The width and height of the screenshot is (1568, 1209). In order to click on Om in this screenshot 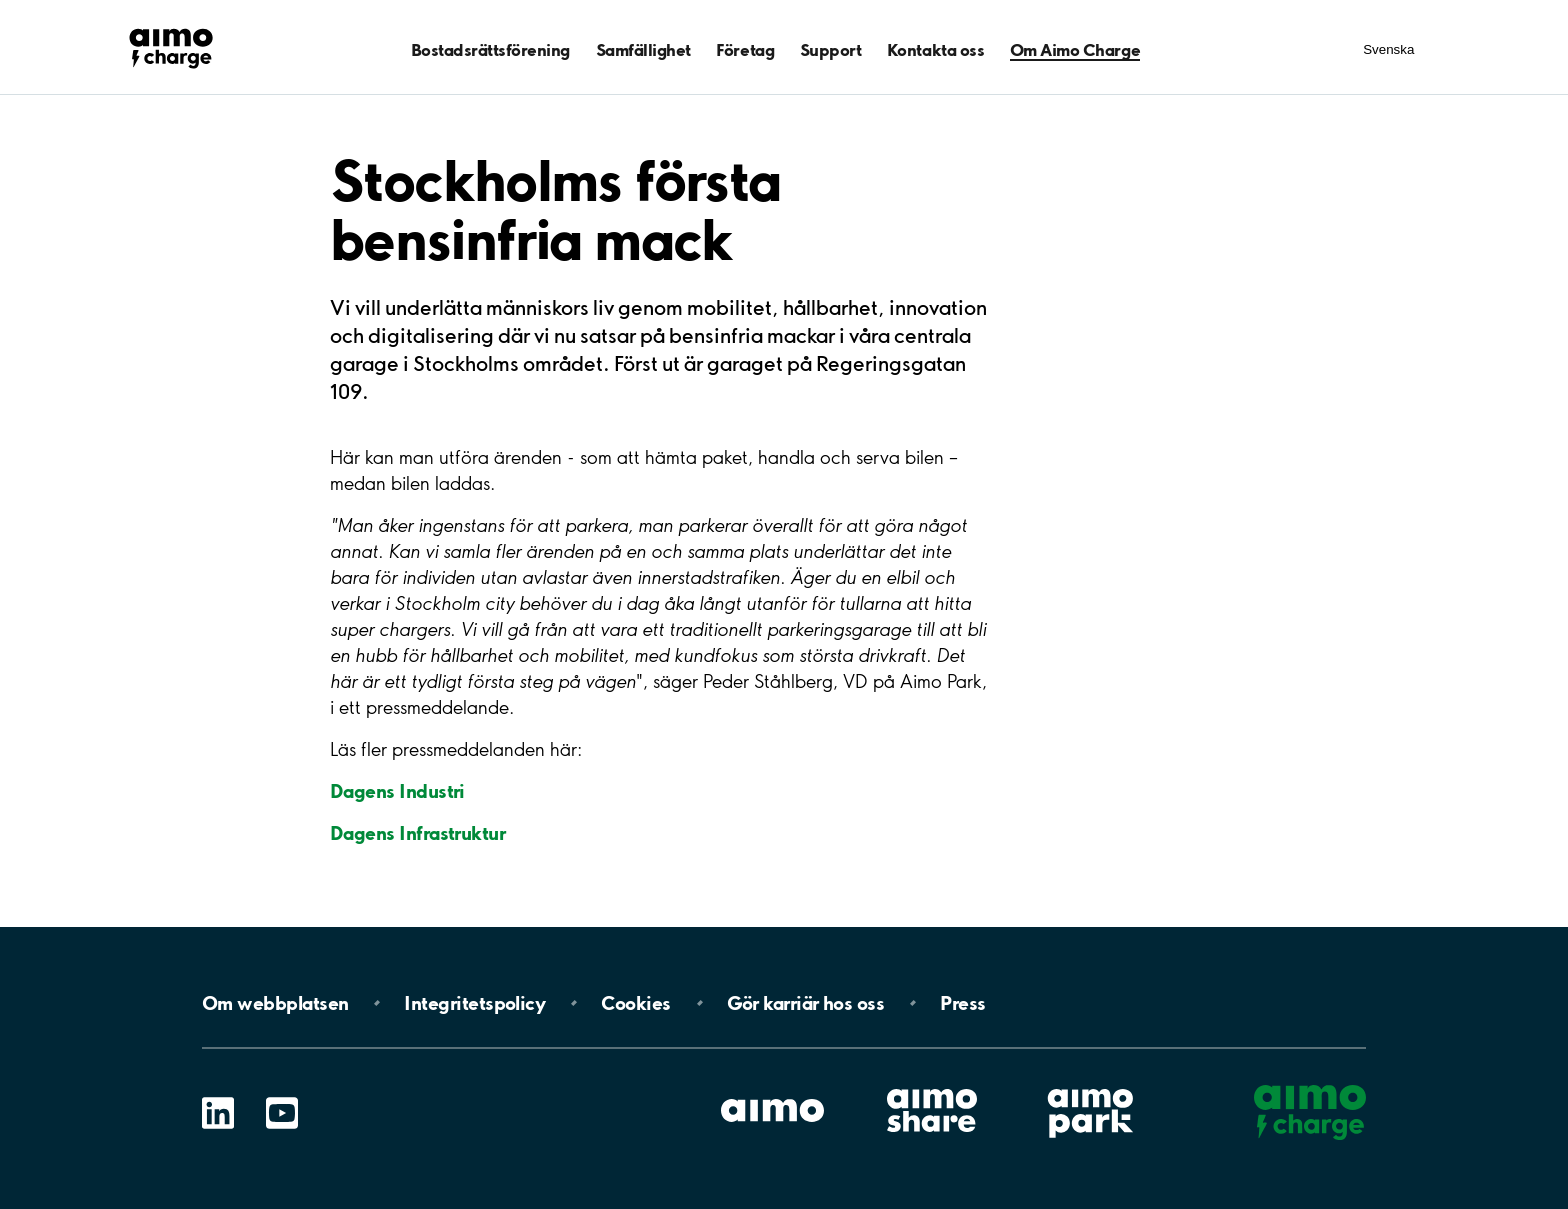, I will do `click(275, 1003)`.